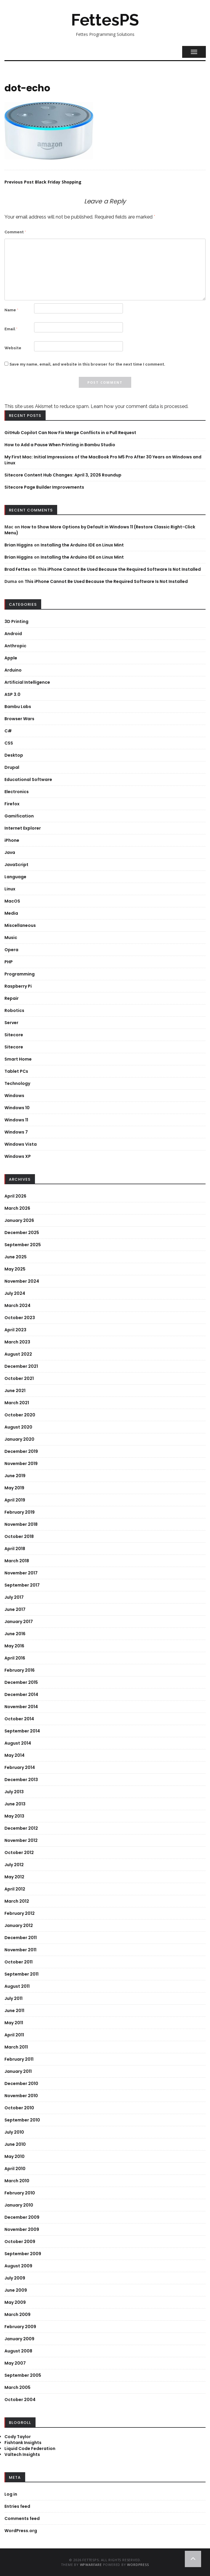 The height and width of the screenshot is (2576, 210). Describe the element at coordinates (138, 2564) in the screenshot. I see `WordPress` at that location.